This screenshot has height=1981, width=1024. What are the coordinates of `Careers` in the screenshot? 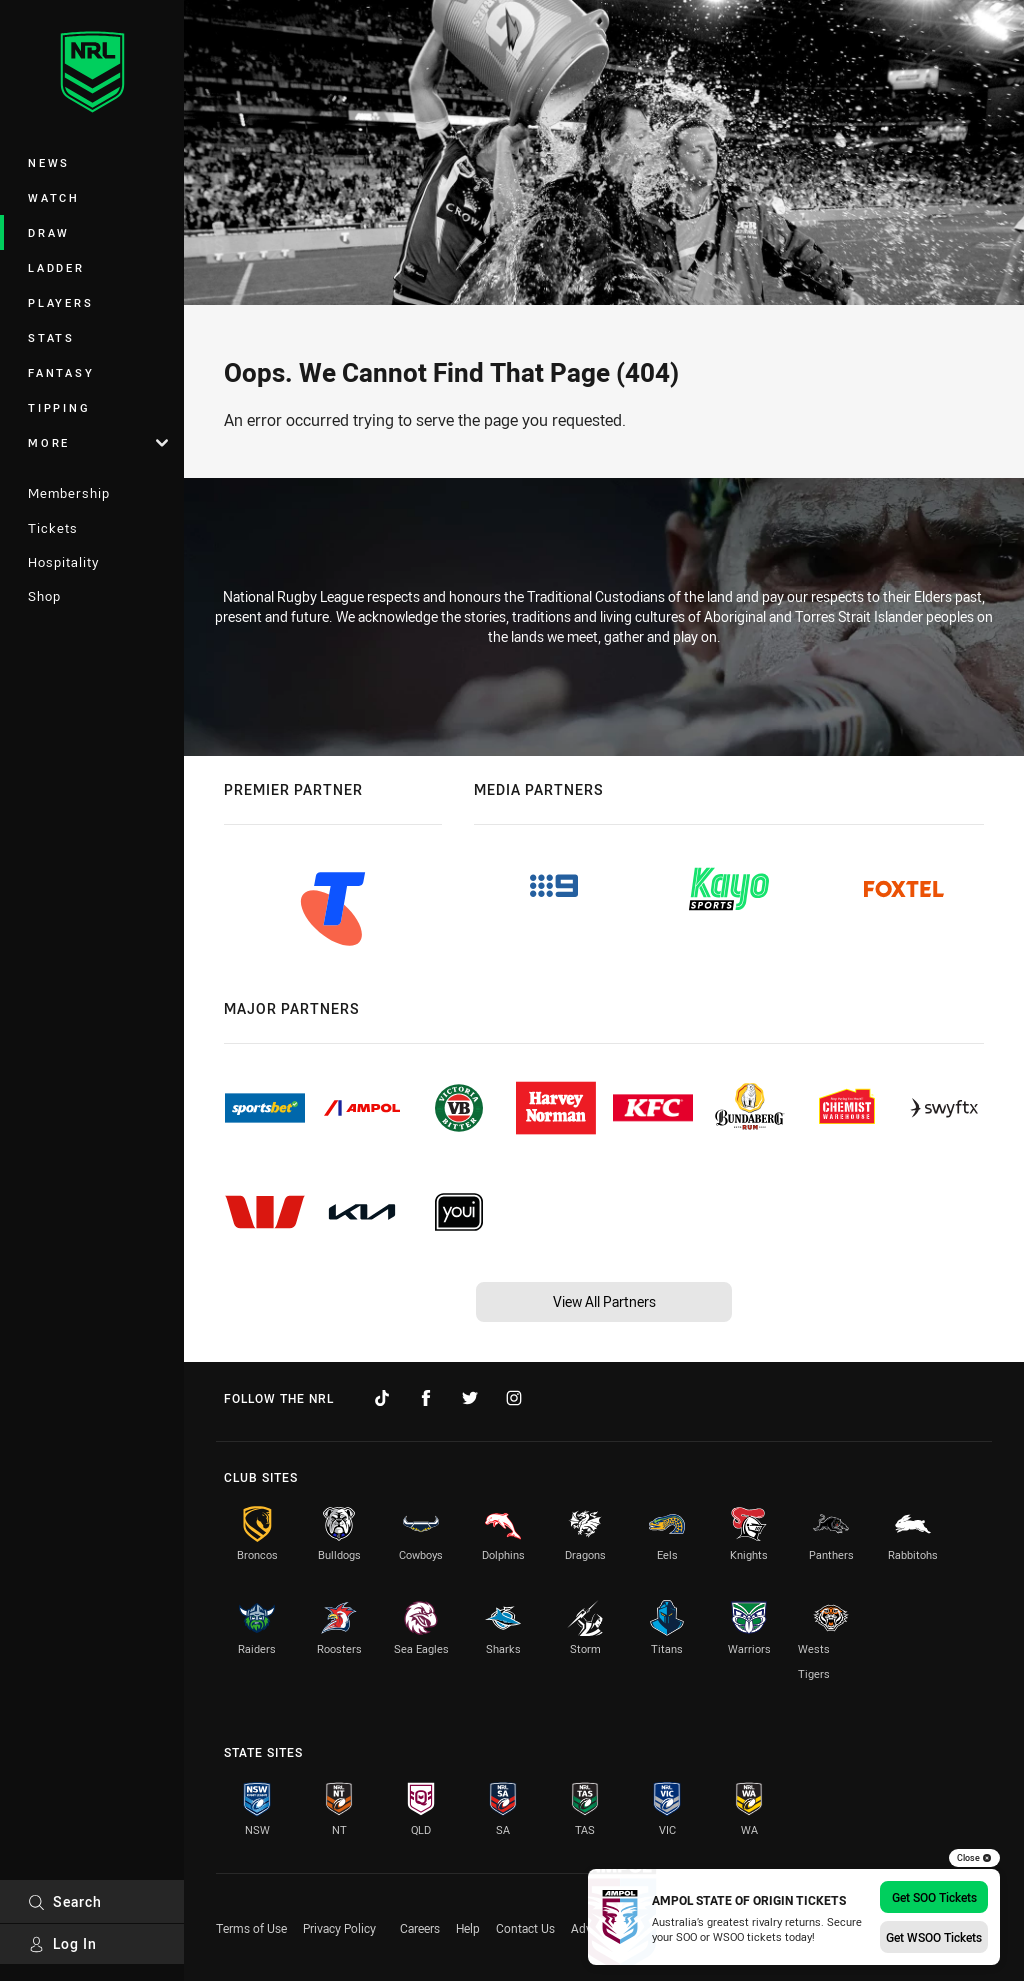 It's located at (420, 1928).